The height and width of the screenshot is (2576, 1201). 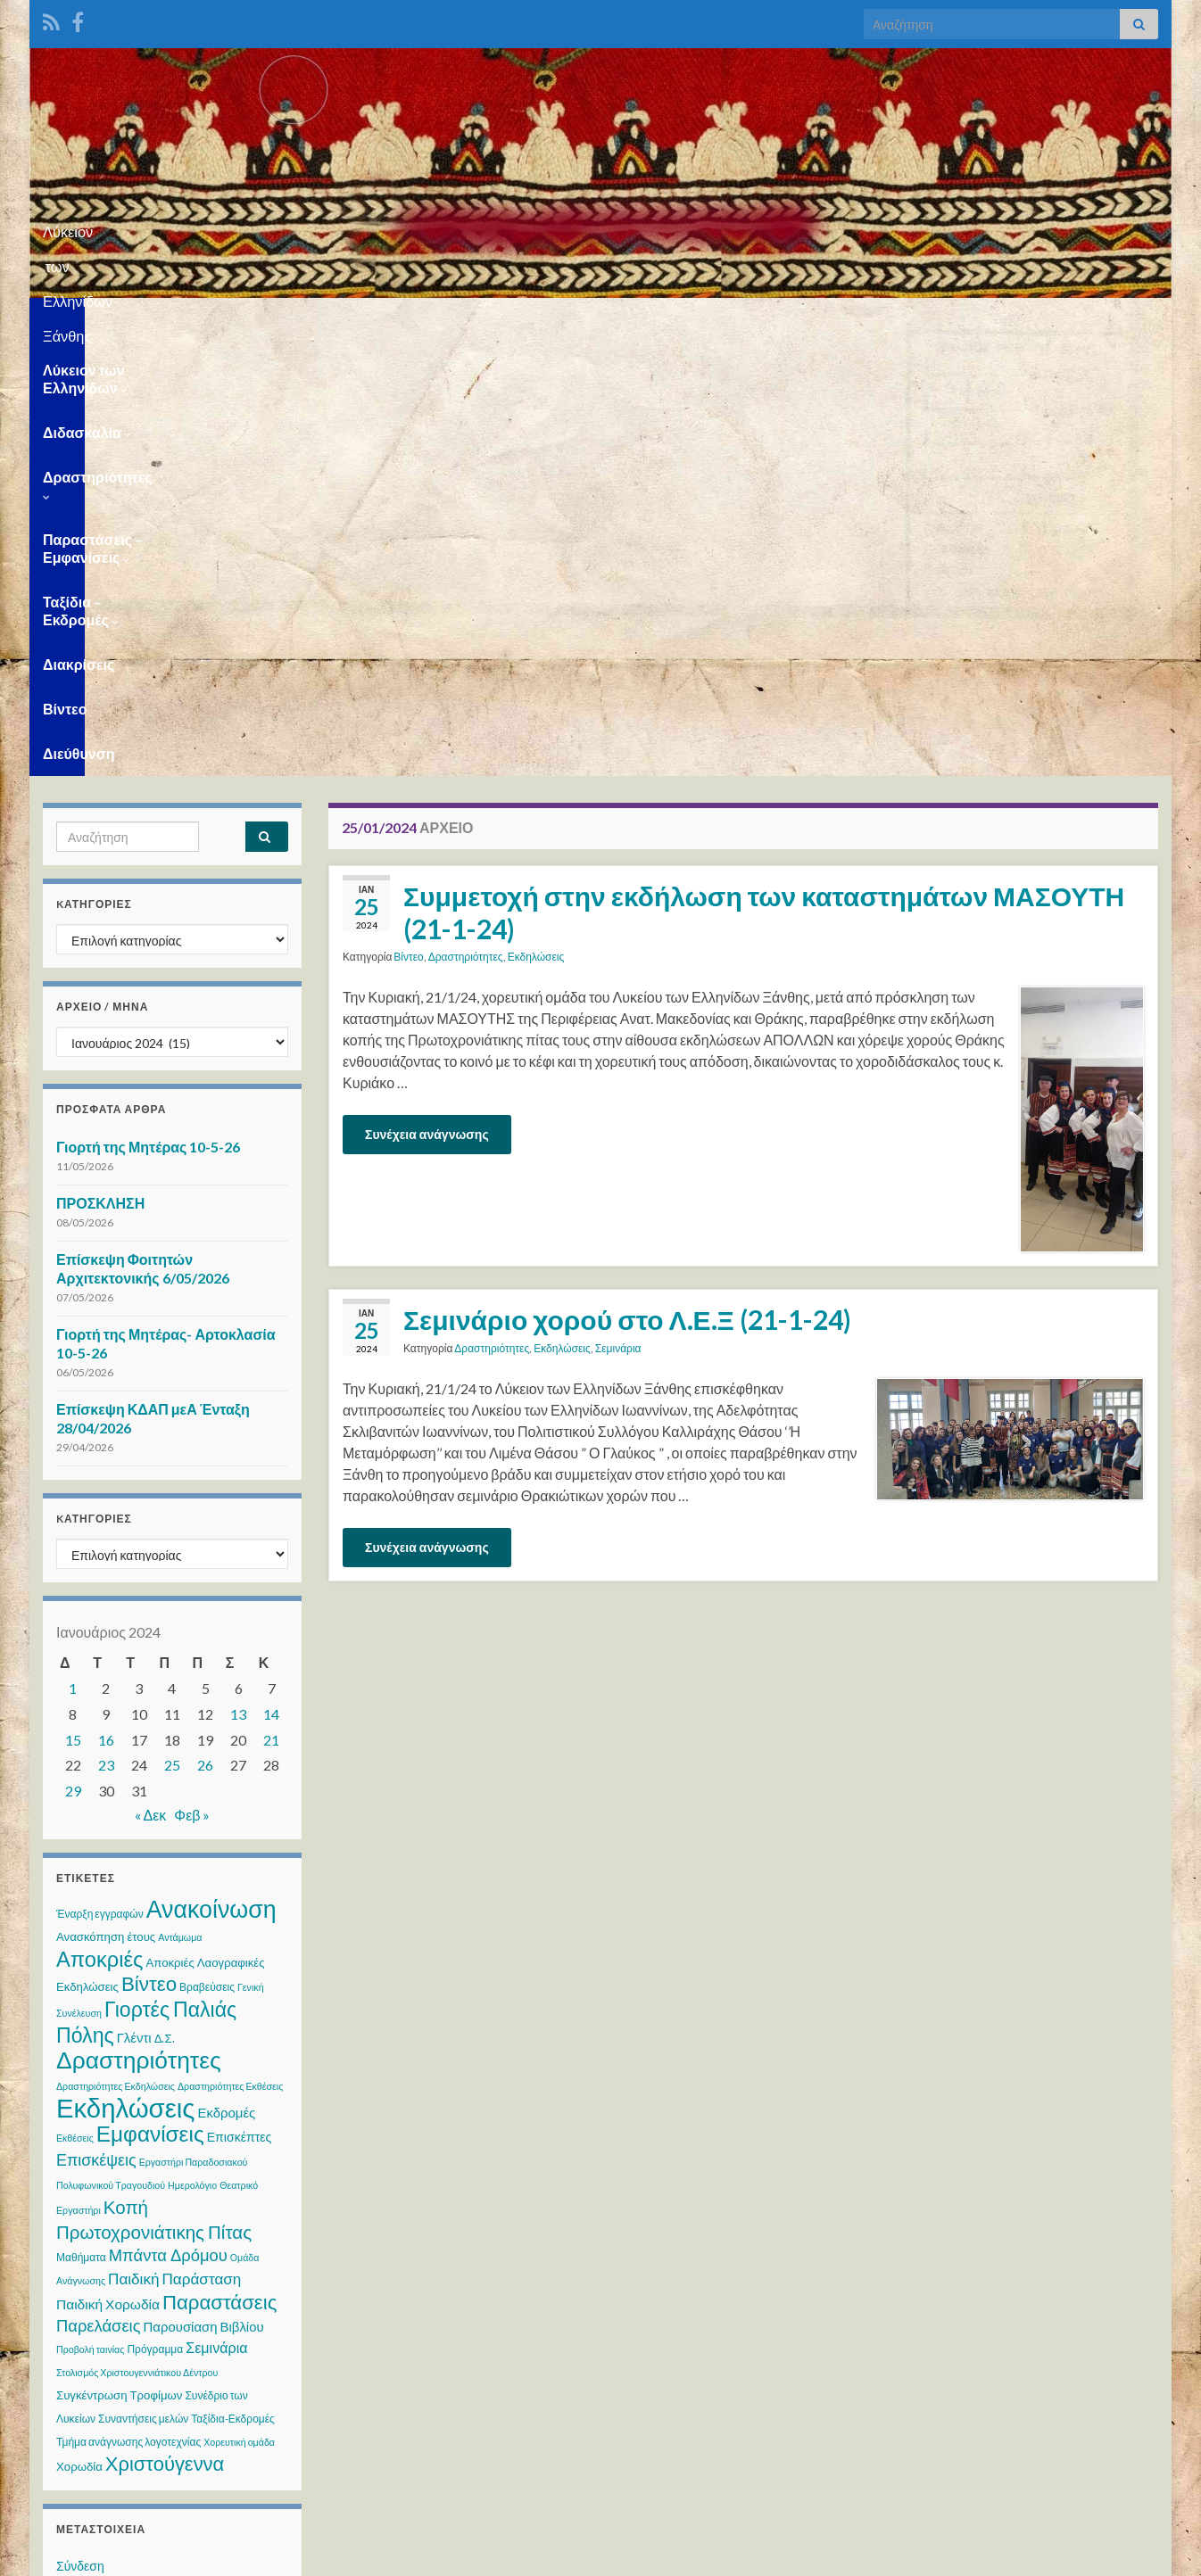 I want to click on Δραστηριότητες, so click(x=415, y=319).